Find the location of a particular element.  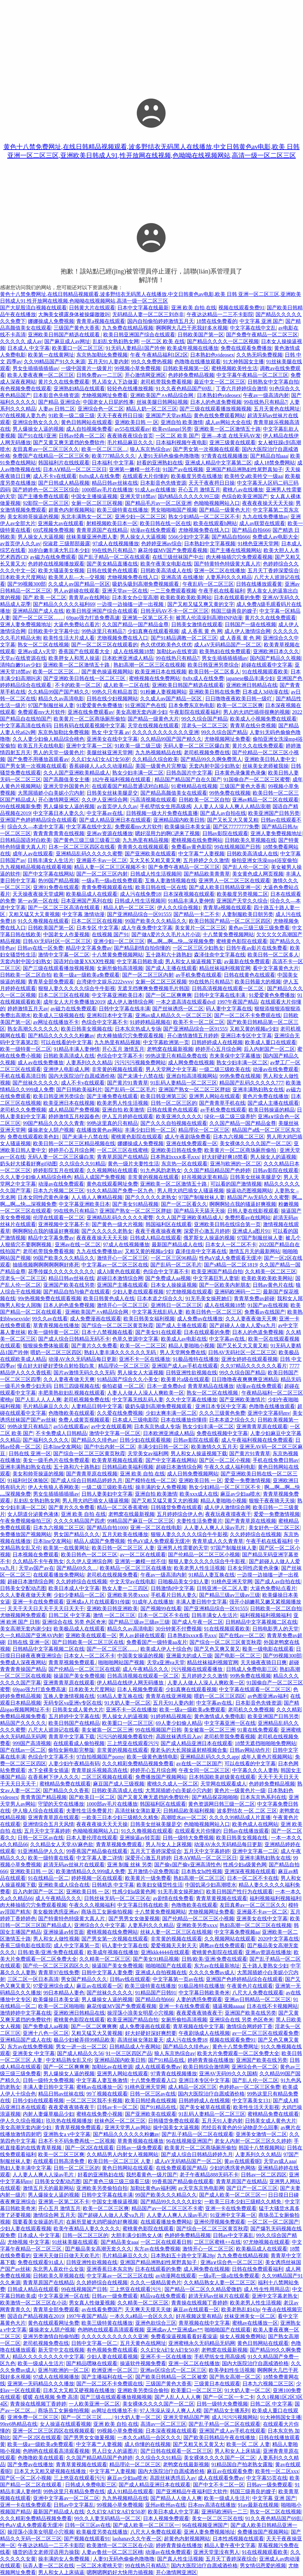

人人妻人人澡人人爽人人精品浪潮 is located at coordinates (231, 806).